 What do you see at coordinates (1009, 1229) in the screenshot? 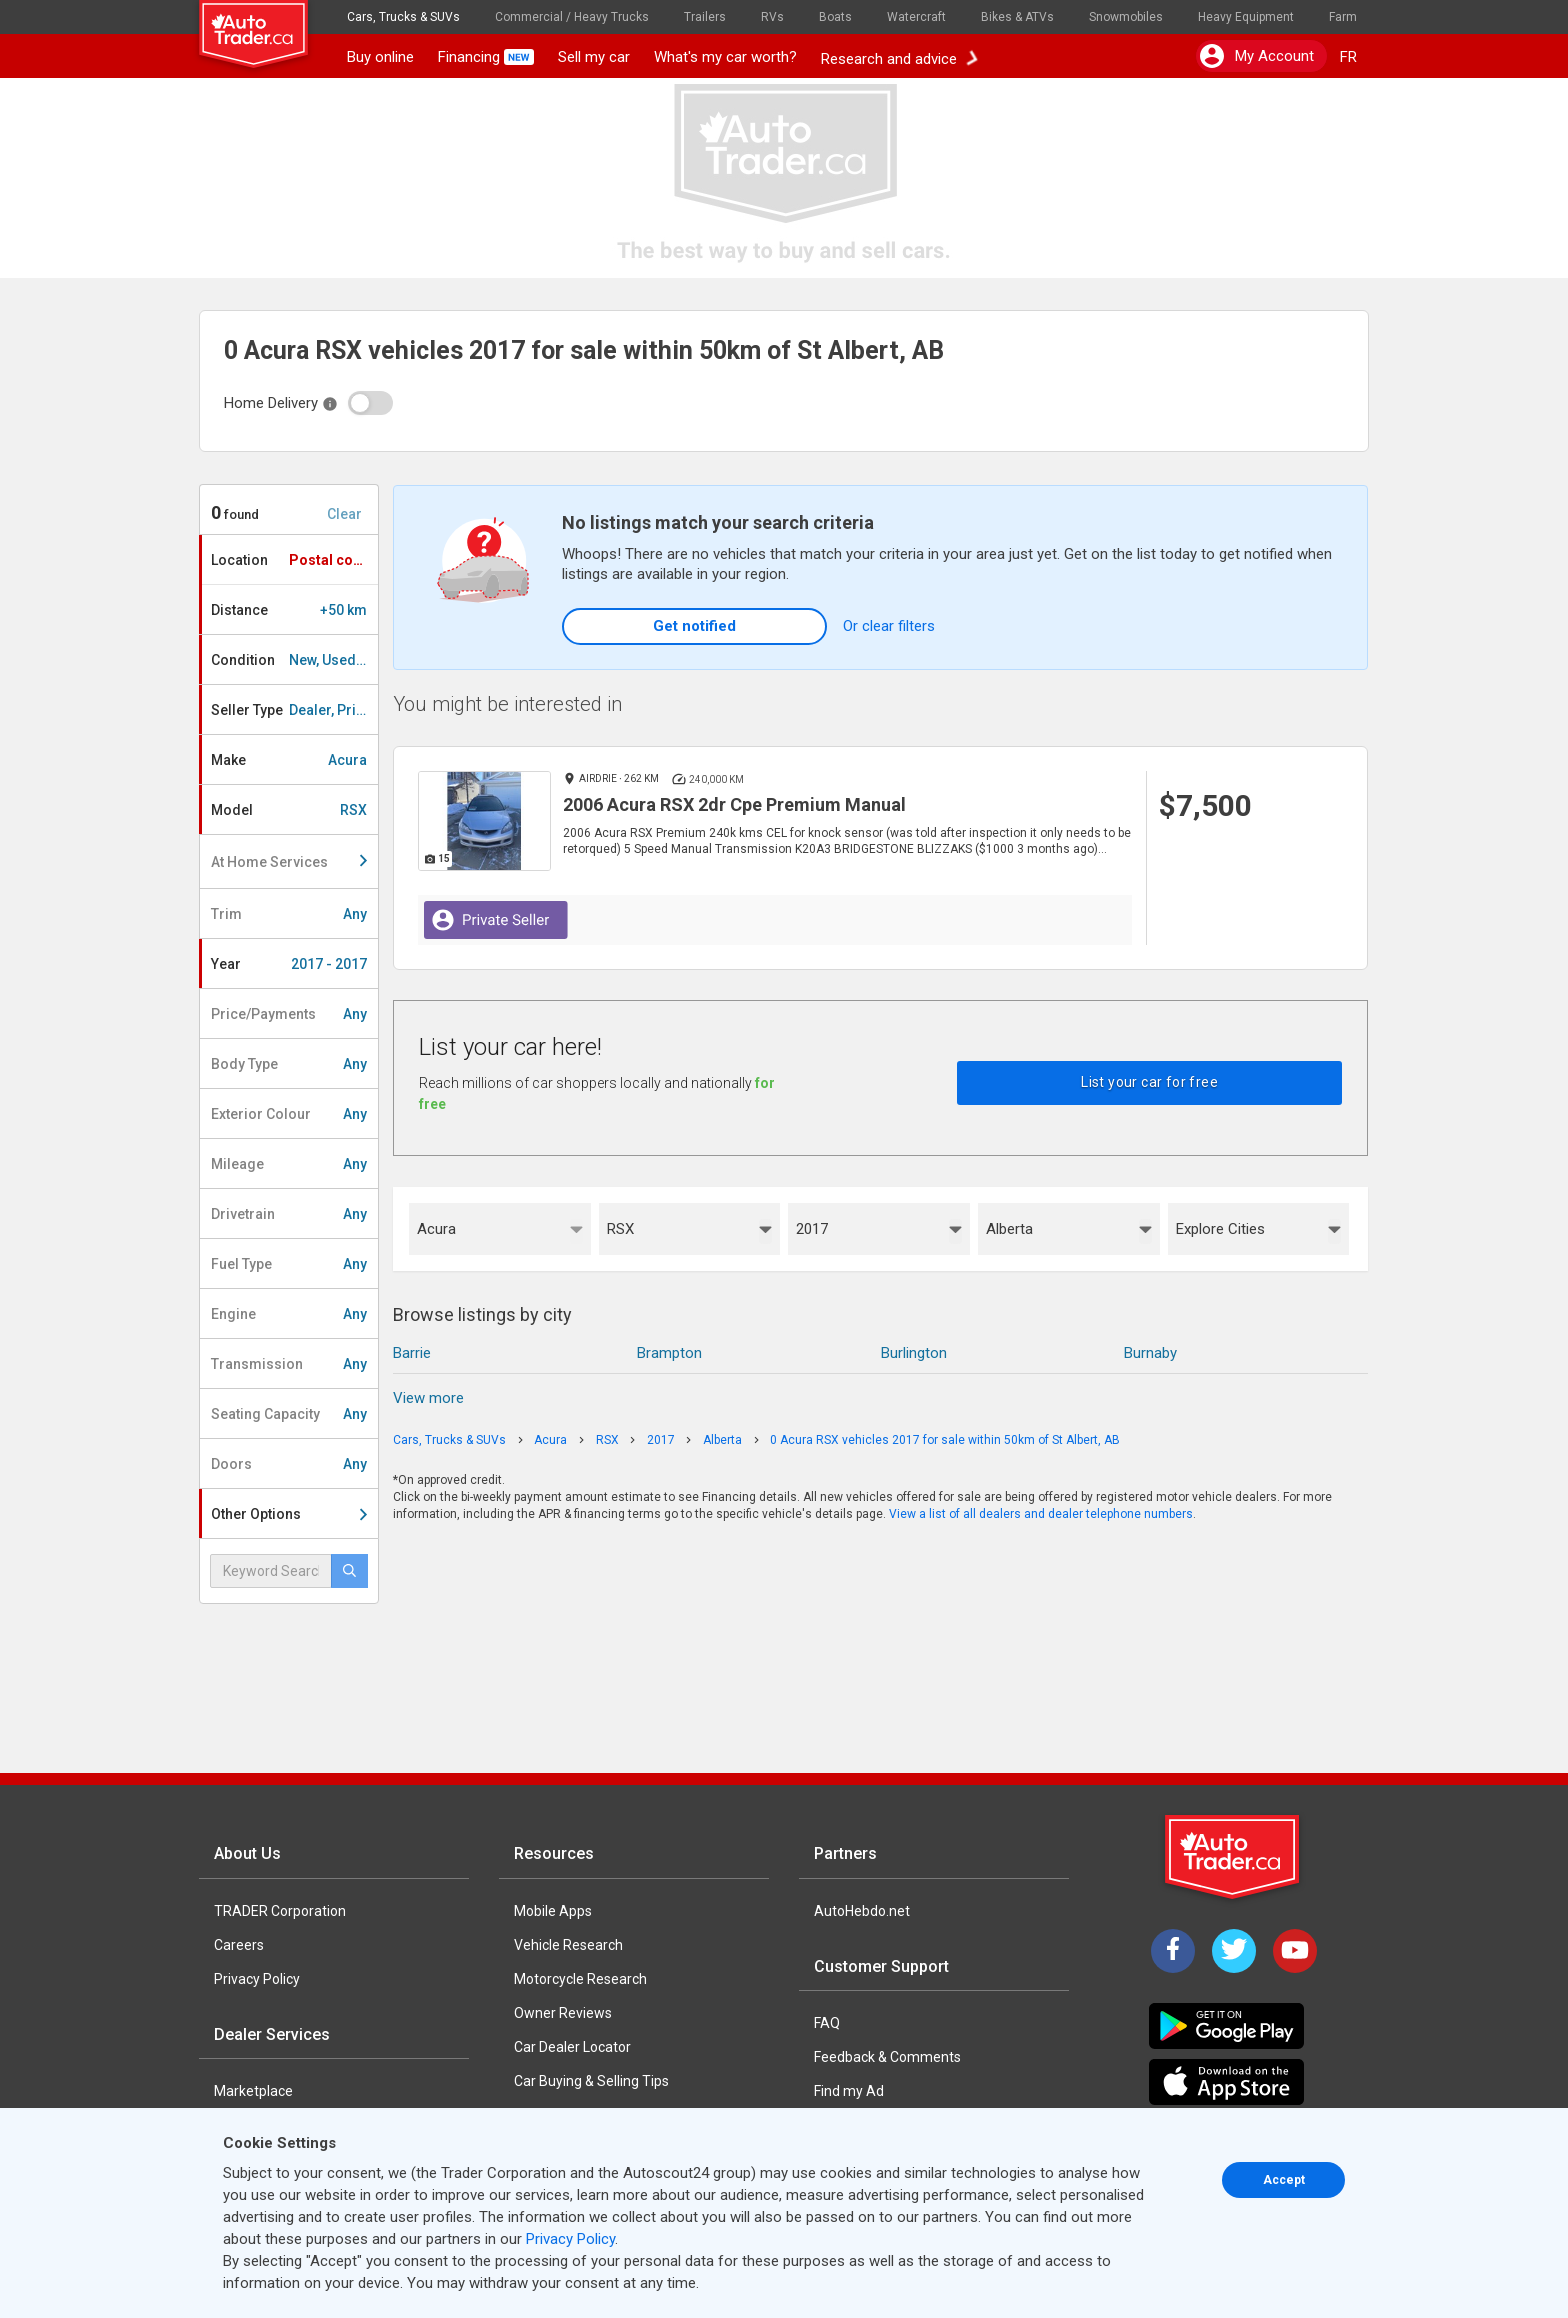
I see `Alberta` at bounding box center [1009, 1229].